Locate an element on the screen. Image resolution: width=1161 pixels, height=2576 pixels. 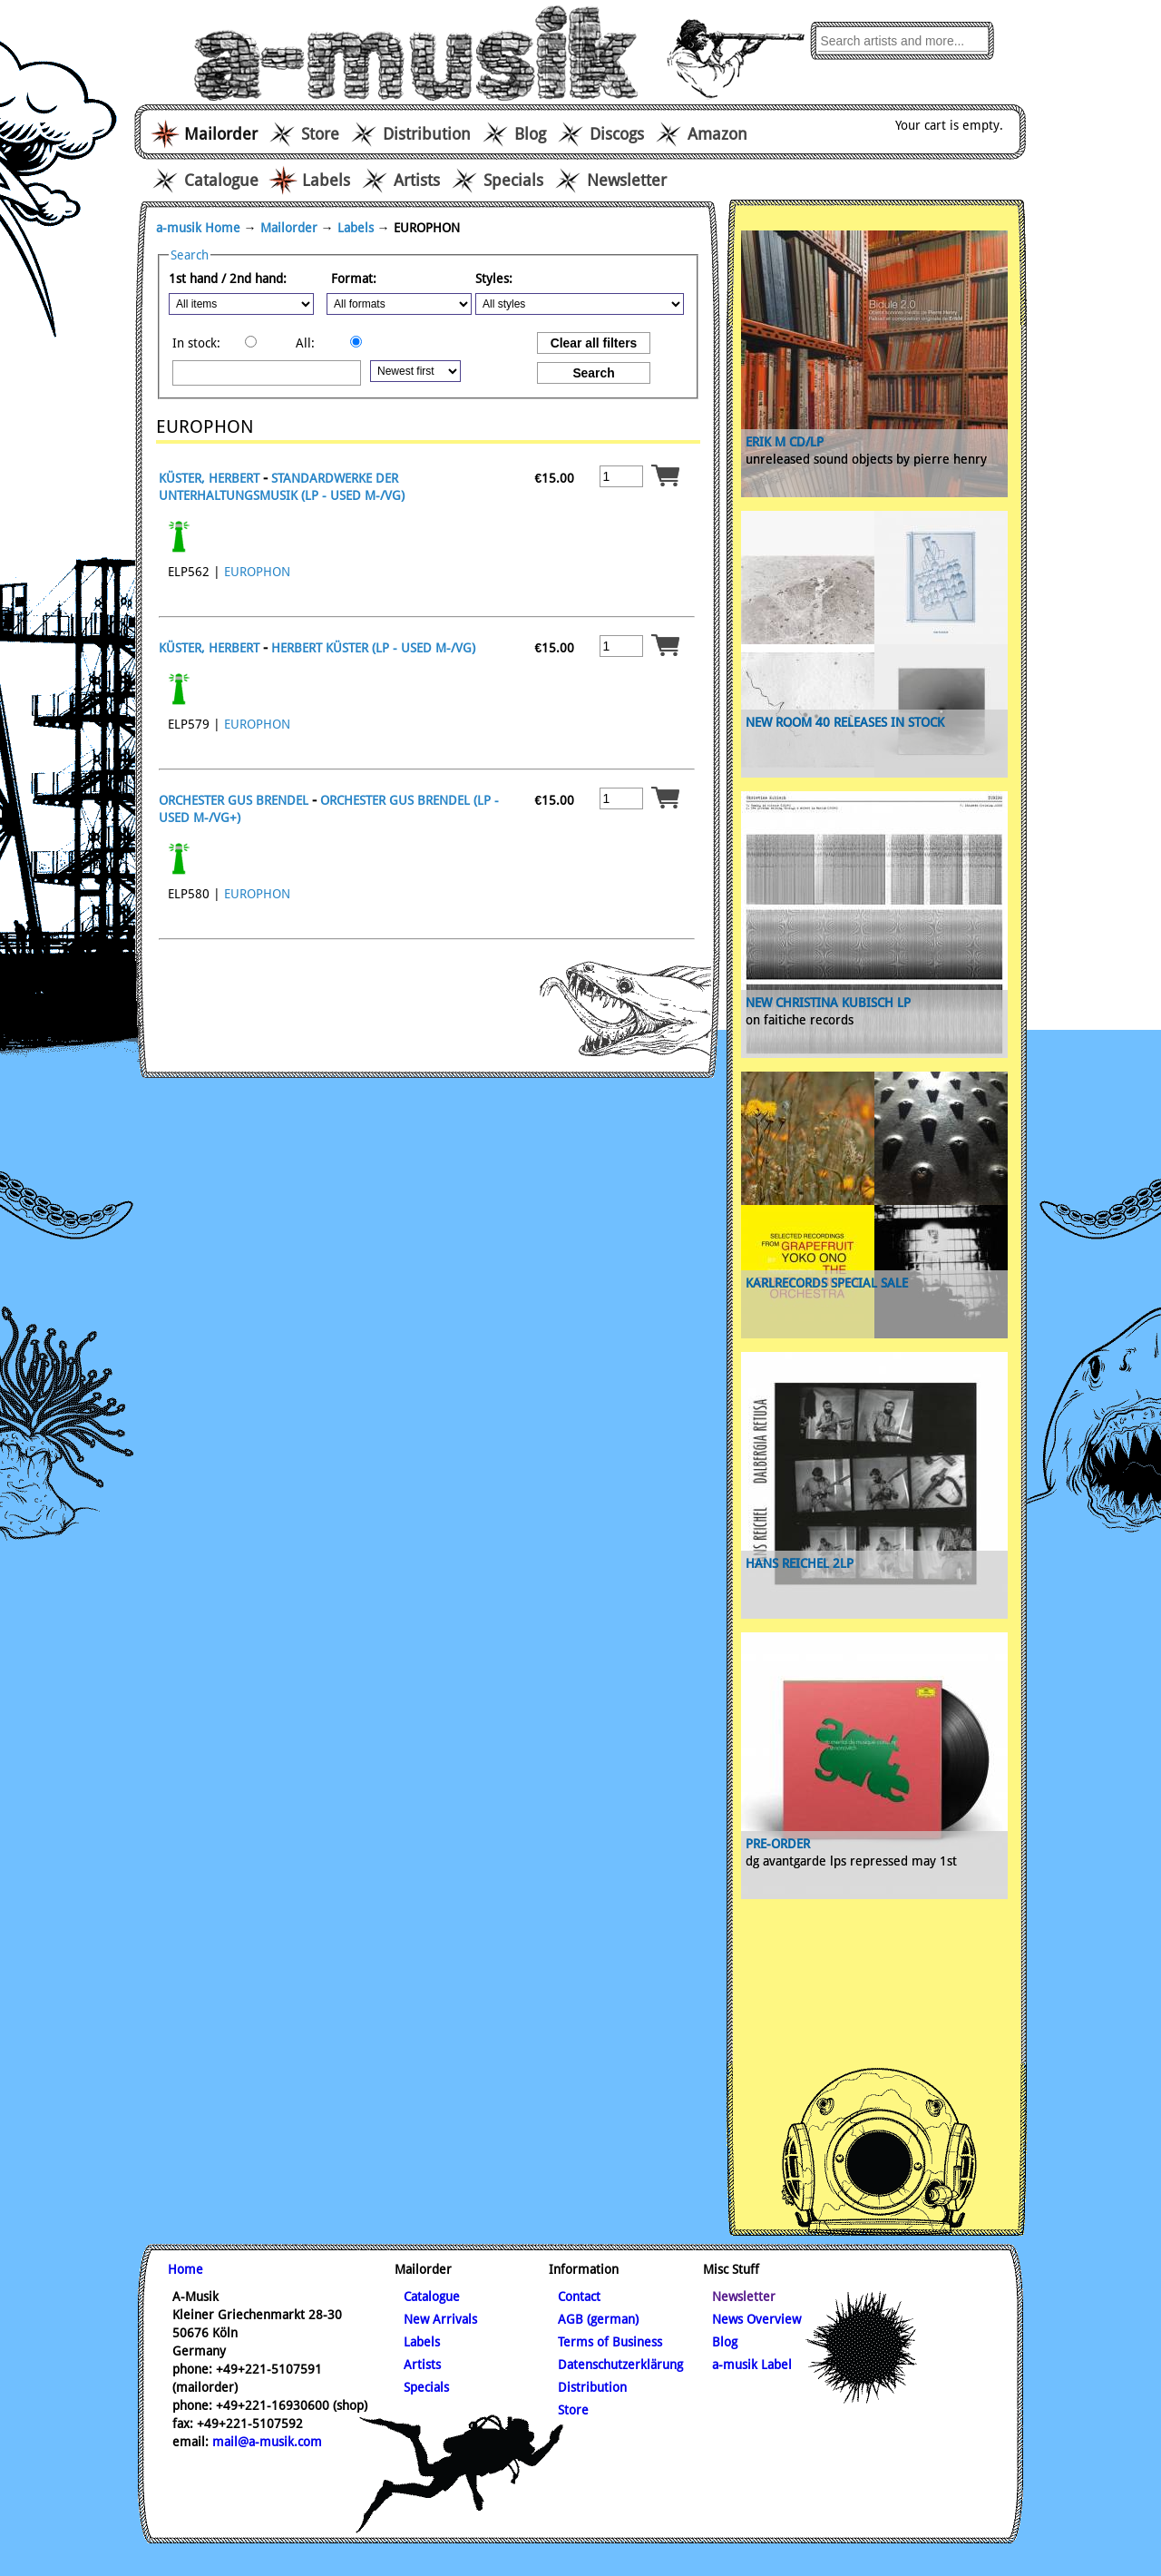
pre-order is located at coordinates (778, 1844).